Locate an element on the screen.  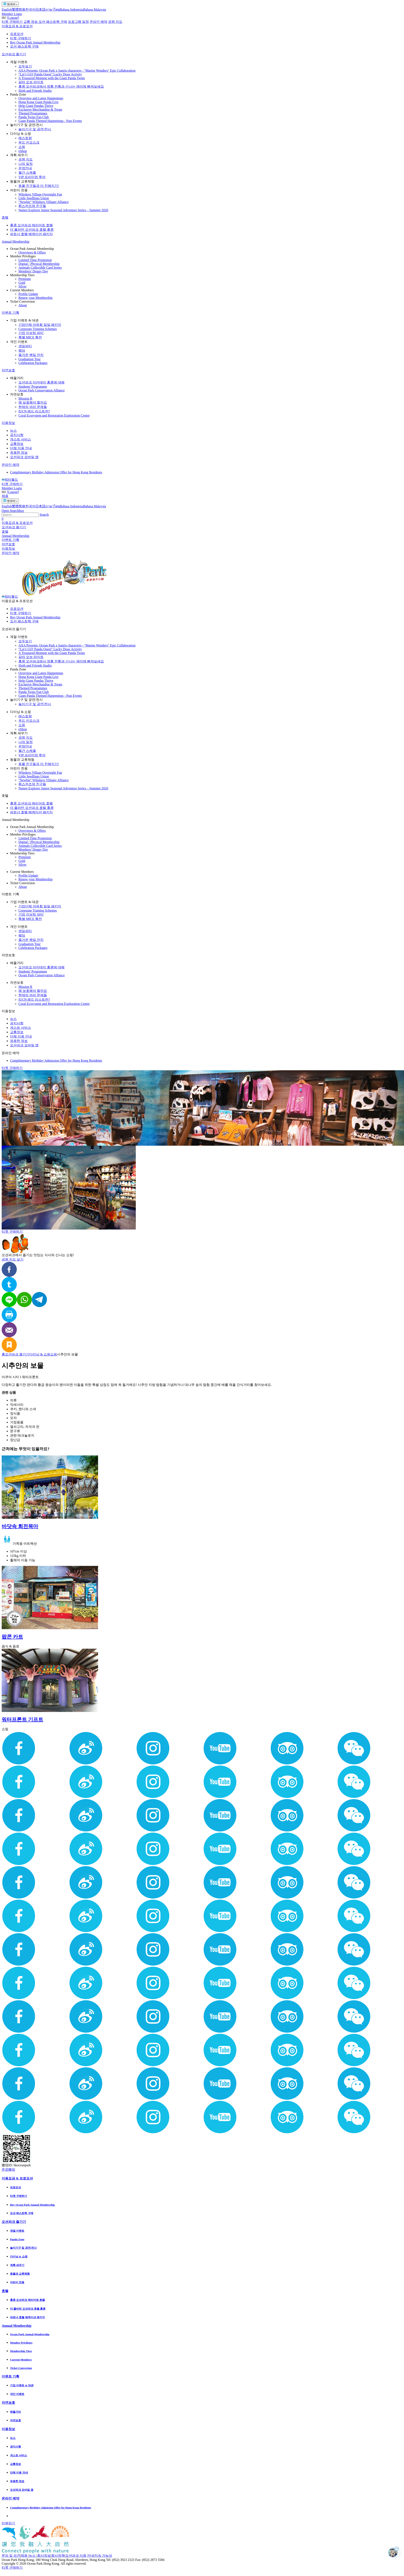
나의 일정 is located at coordinates (25, 164).